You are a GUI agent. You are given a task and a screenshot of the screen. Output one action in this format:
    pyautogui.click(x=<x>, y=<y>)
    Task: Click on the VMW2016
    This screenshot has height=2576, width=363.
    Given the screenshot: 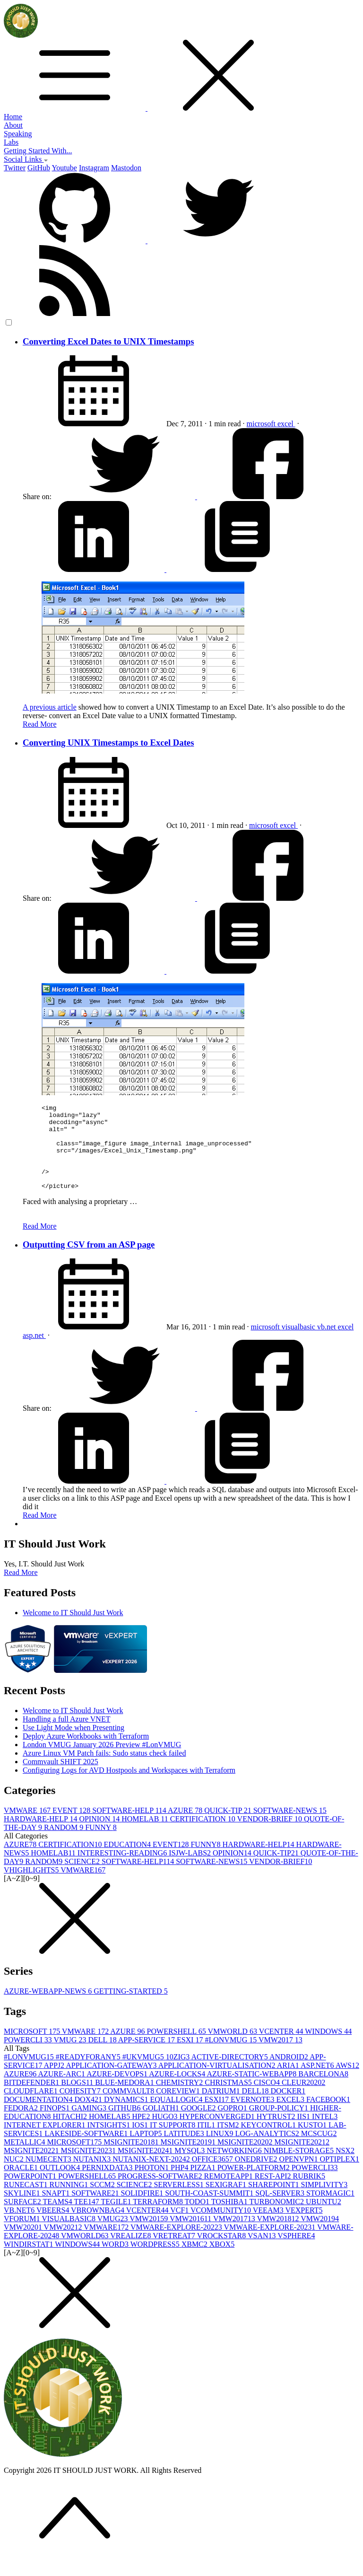 What is the action you would take?
    pyautogui.click(x=191, y=2236)
    